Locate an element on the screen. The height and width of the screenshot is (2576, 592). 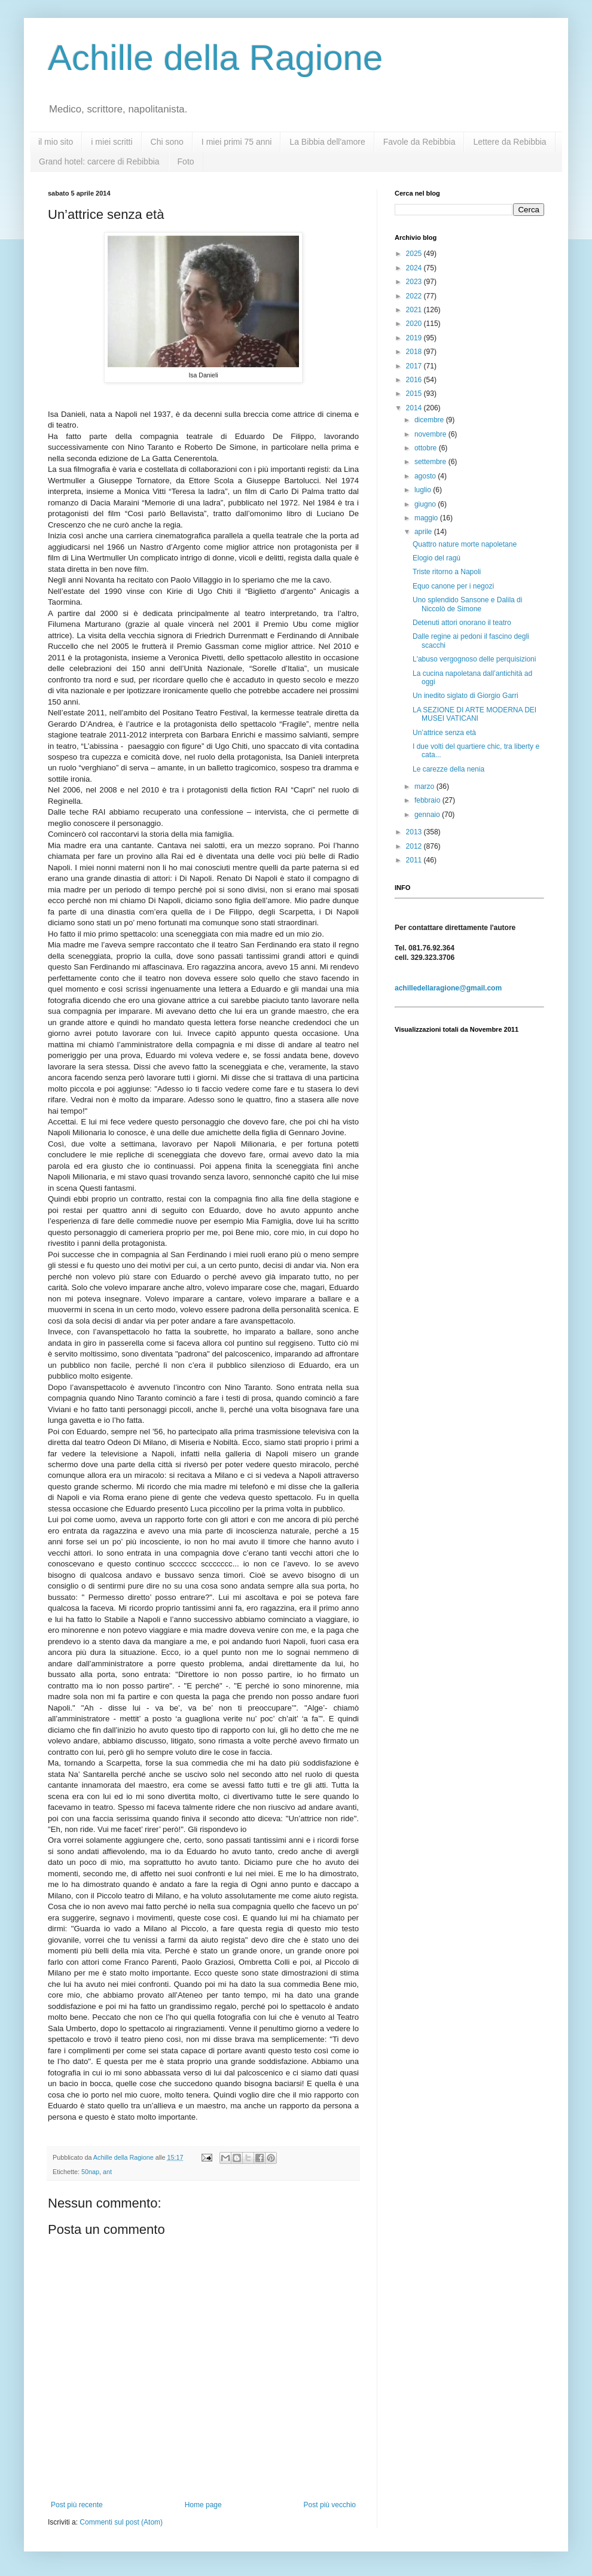
2017 is located at coordinates (415, 366).